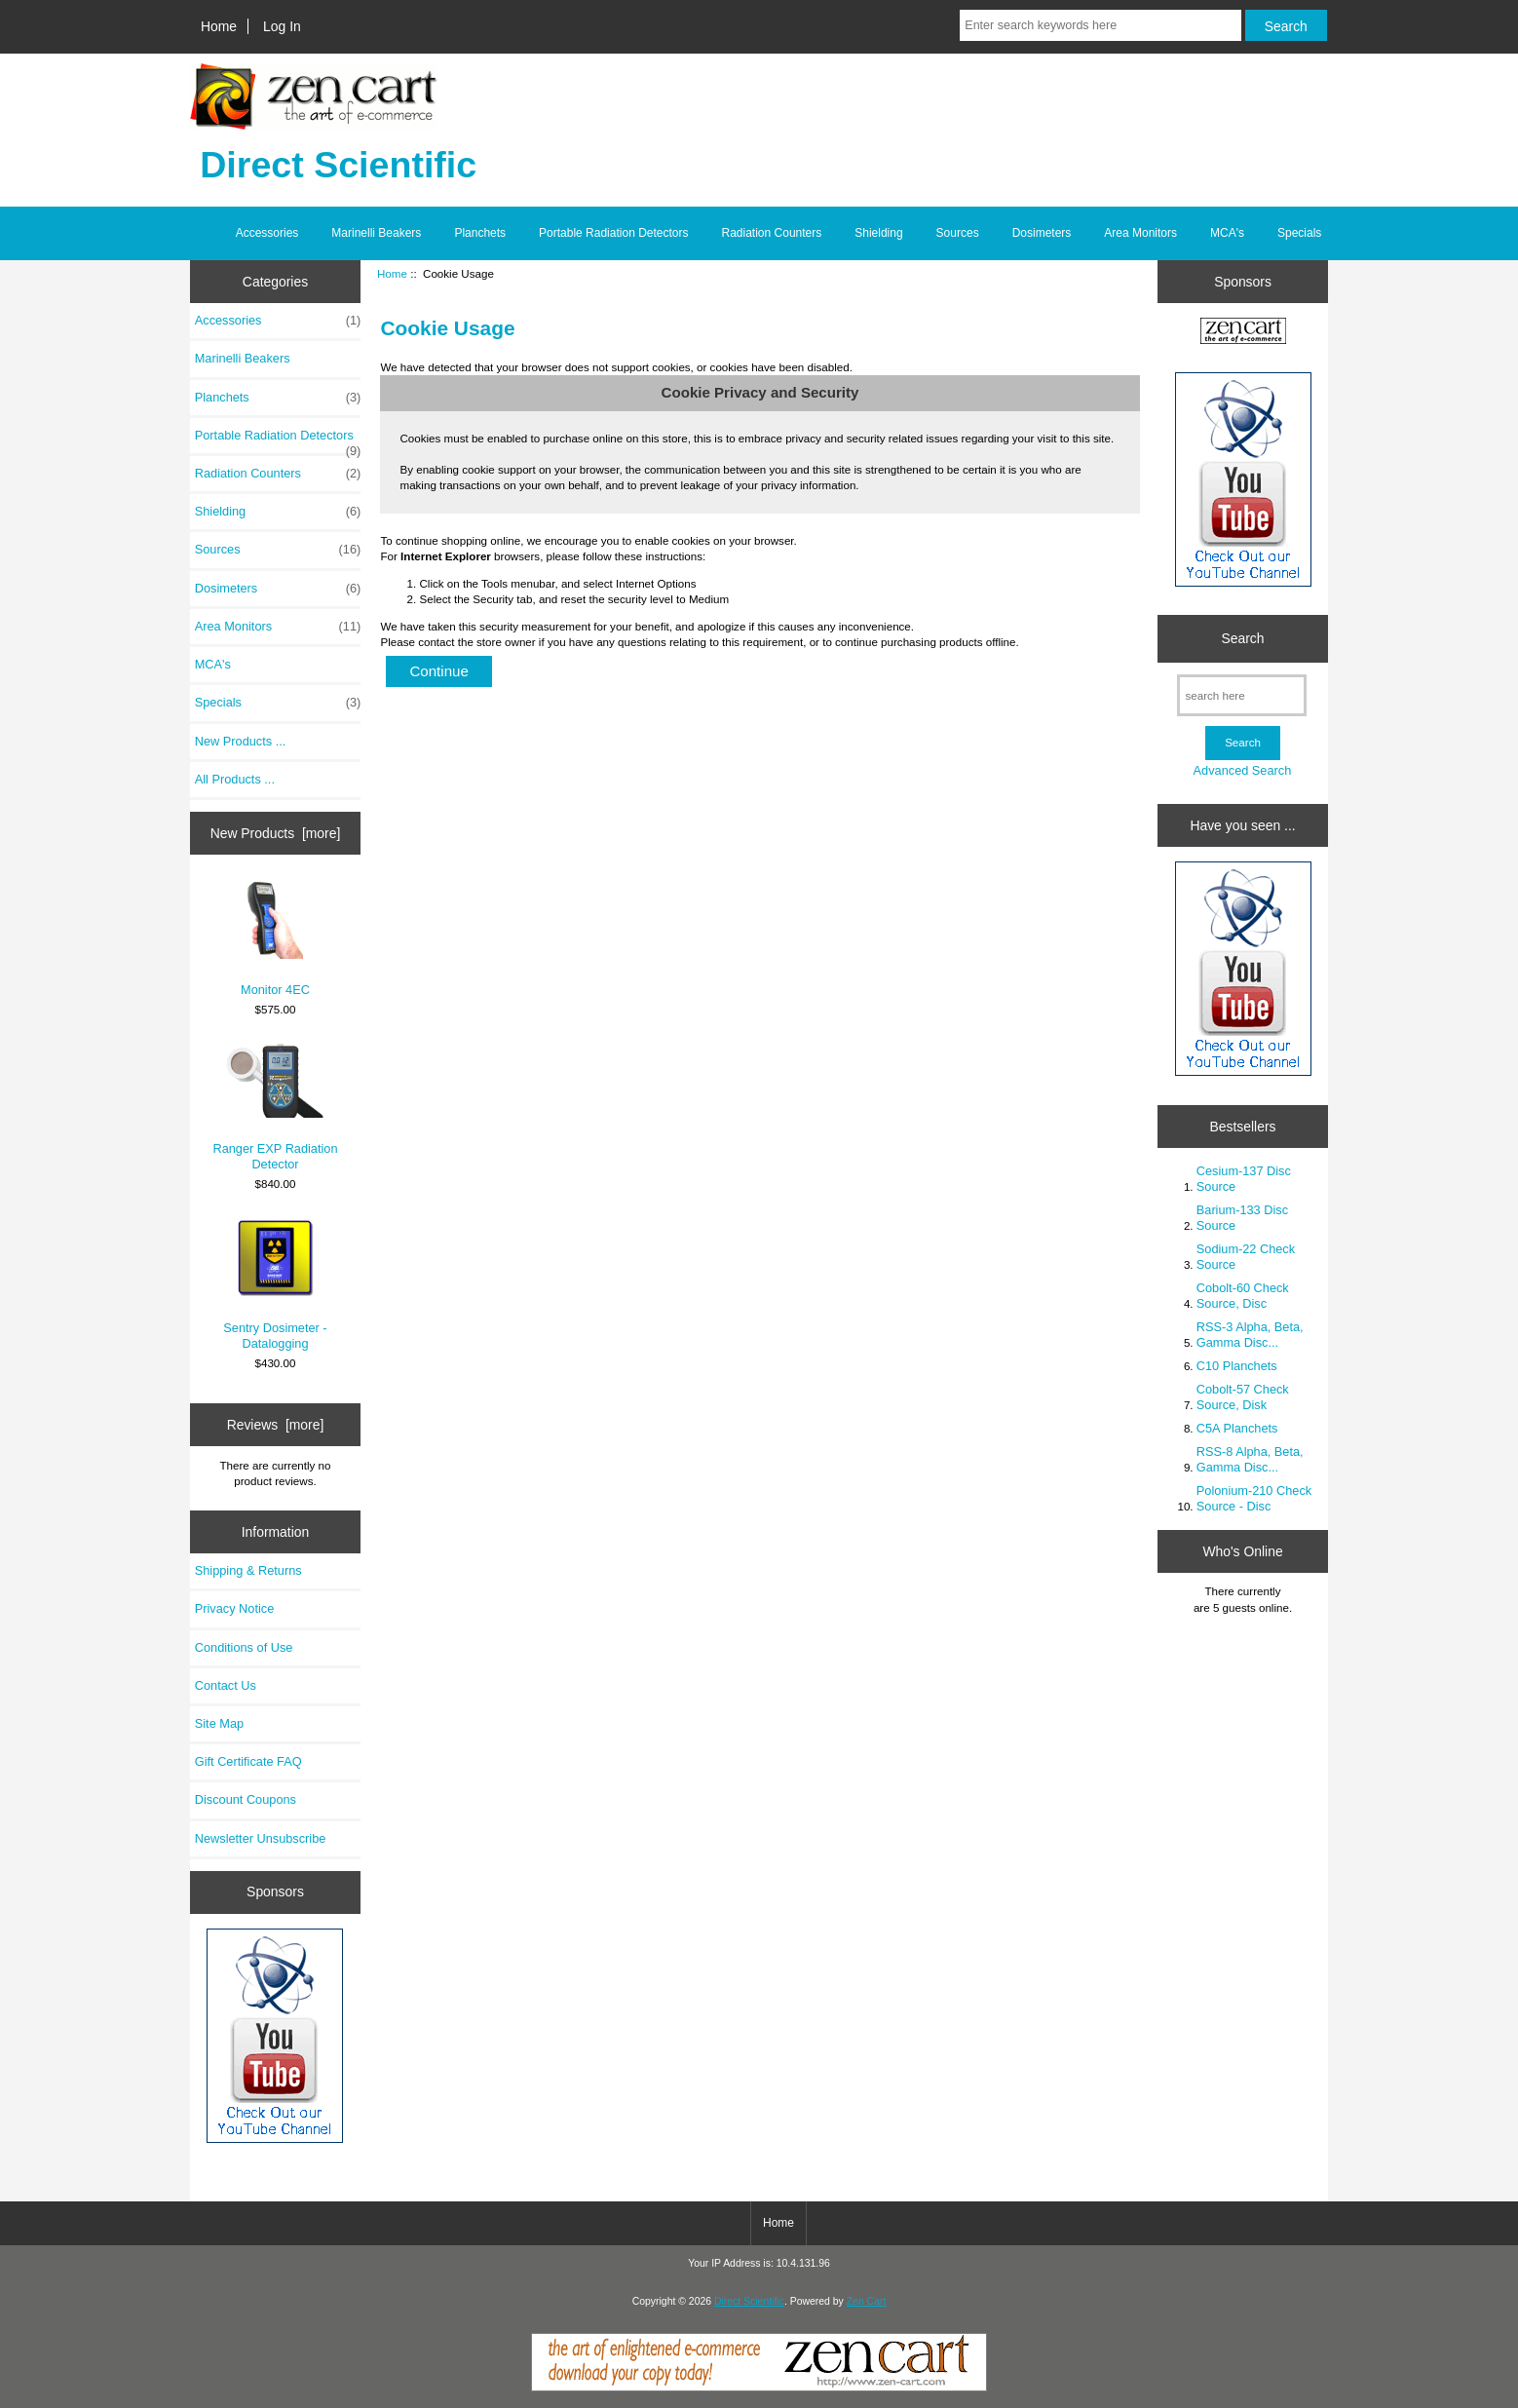 This screenshot has height=2408, width=1518. Describe the element at coordinates (1299, 233) in the screenshot. I see `Specials` at that location.